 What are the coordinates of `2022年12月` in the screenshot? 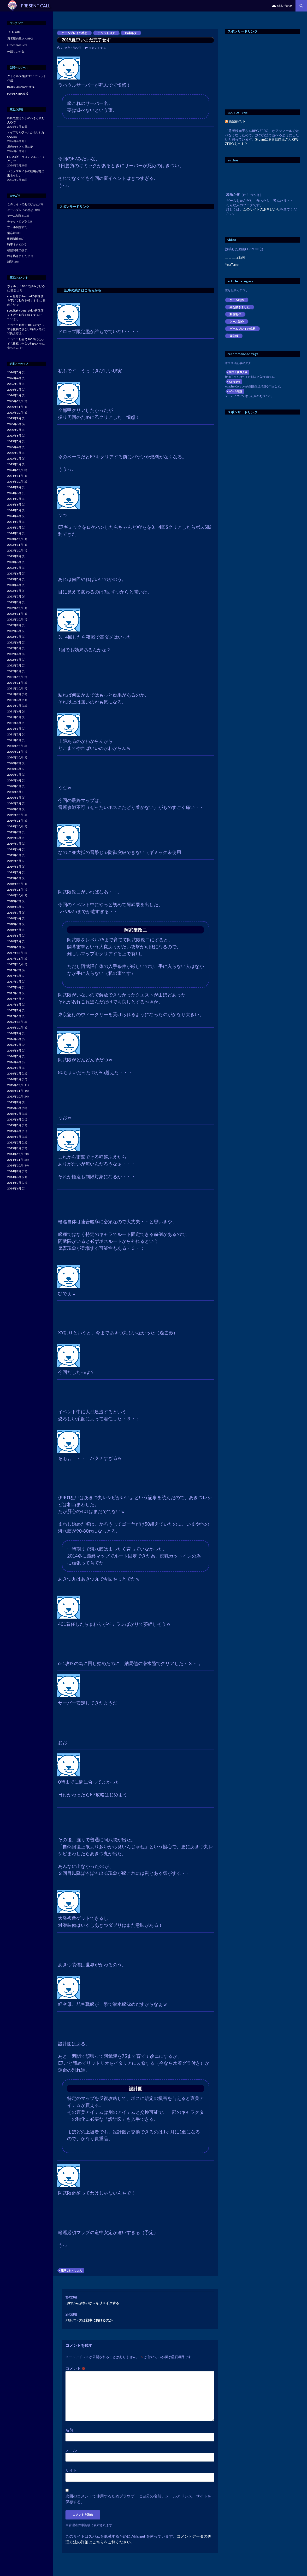 It's located at (15, 608).